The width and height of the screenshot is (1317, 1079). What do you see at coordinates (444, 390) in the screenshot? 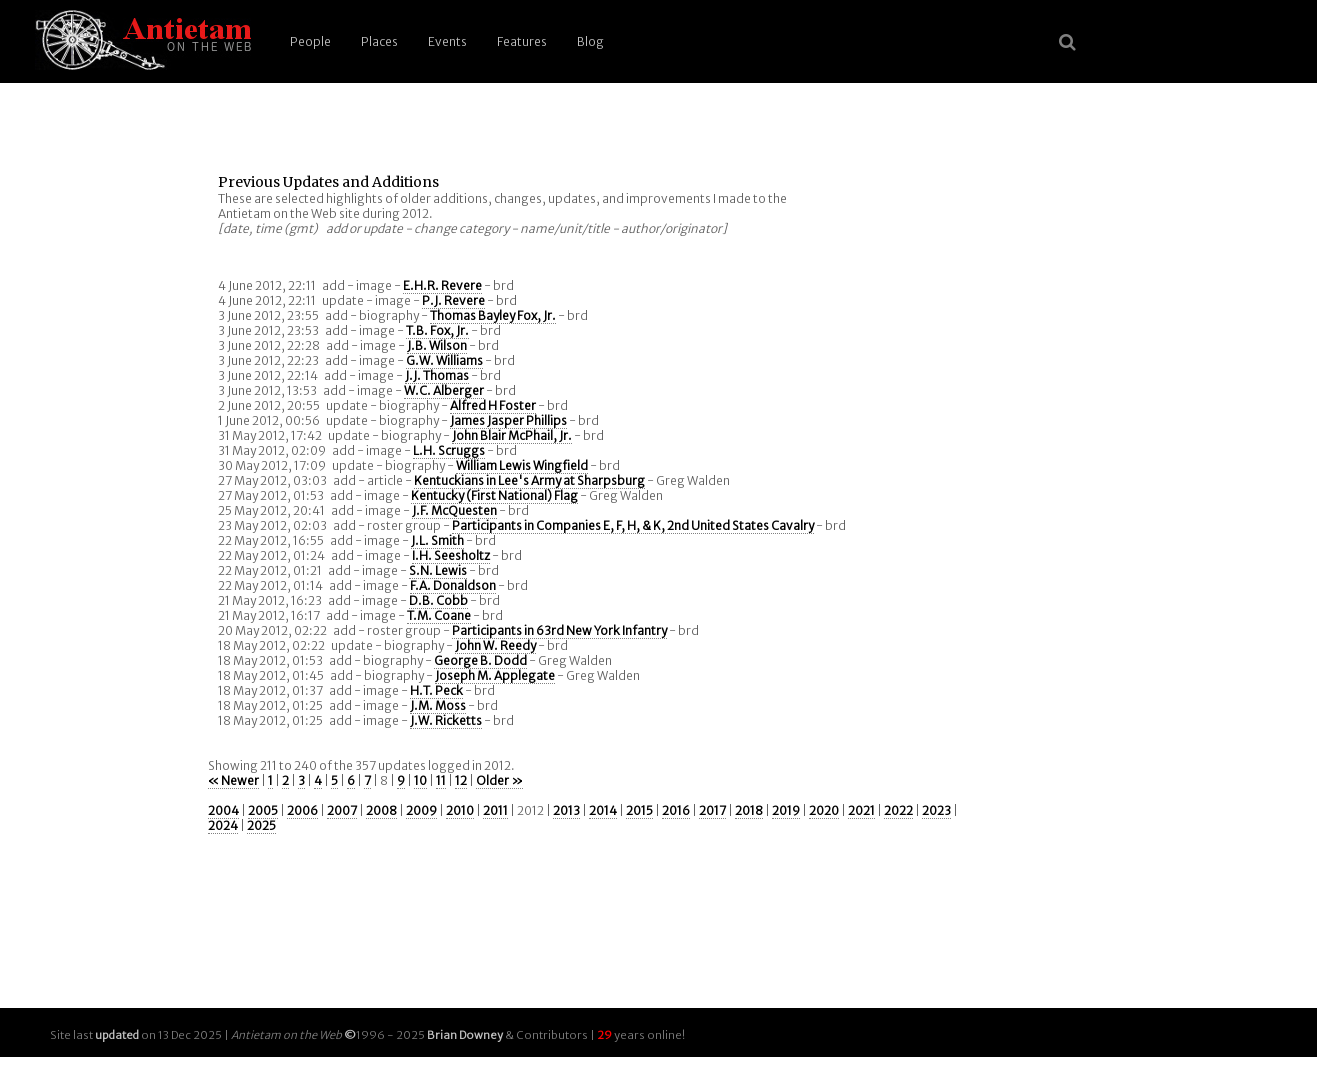
I see `W.C. Alberger` at bounding box center [444, 390].